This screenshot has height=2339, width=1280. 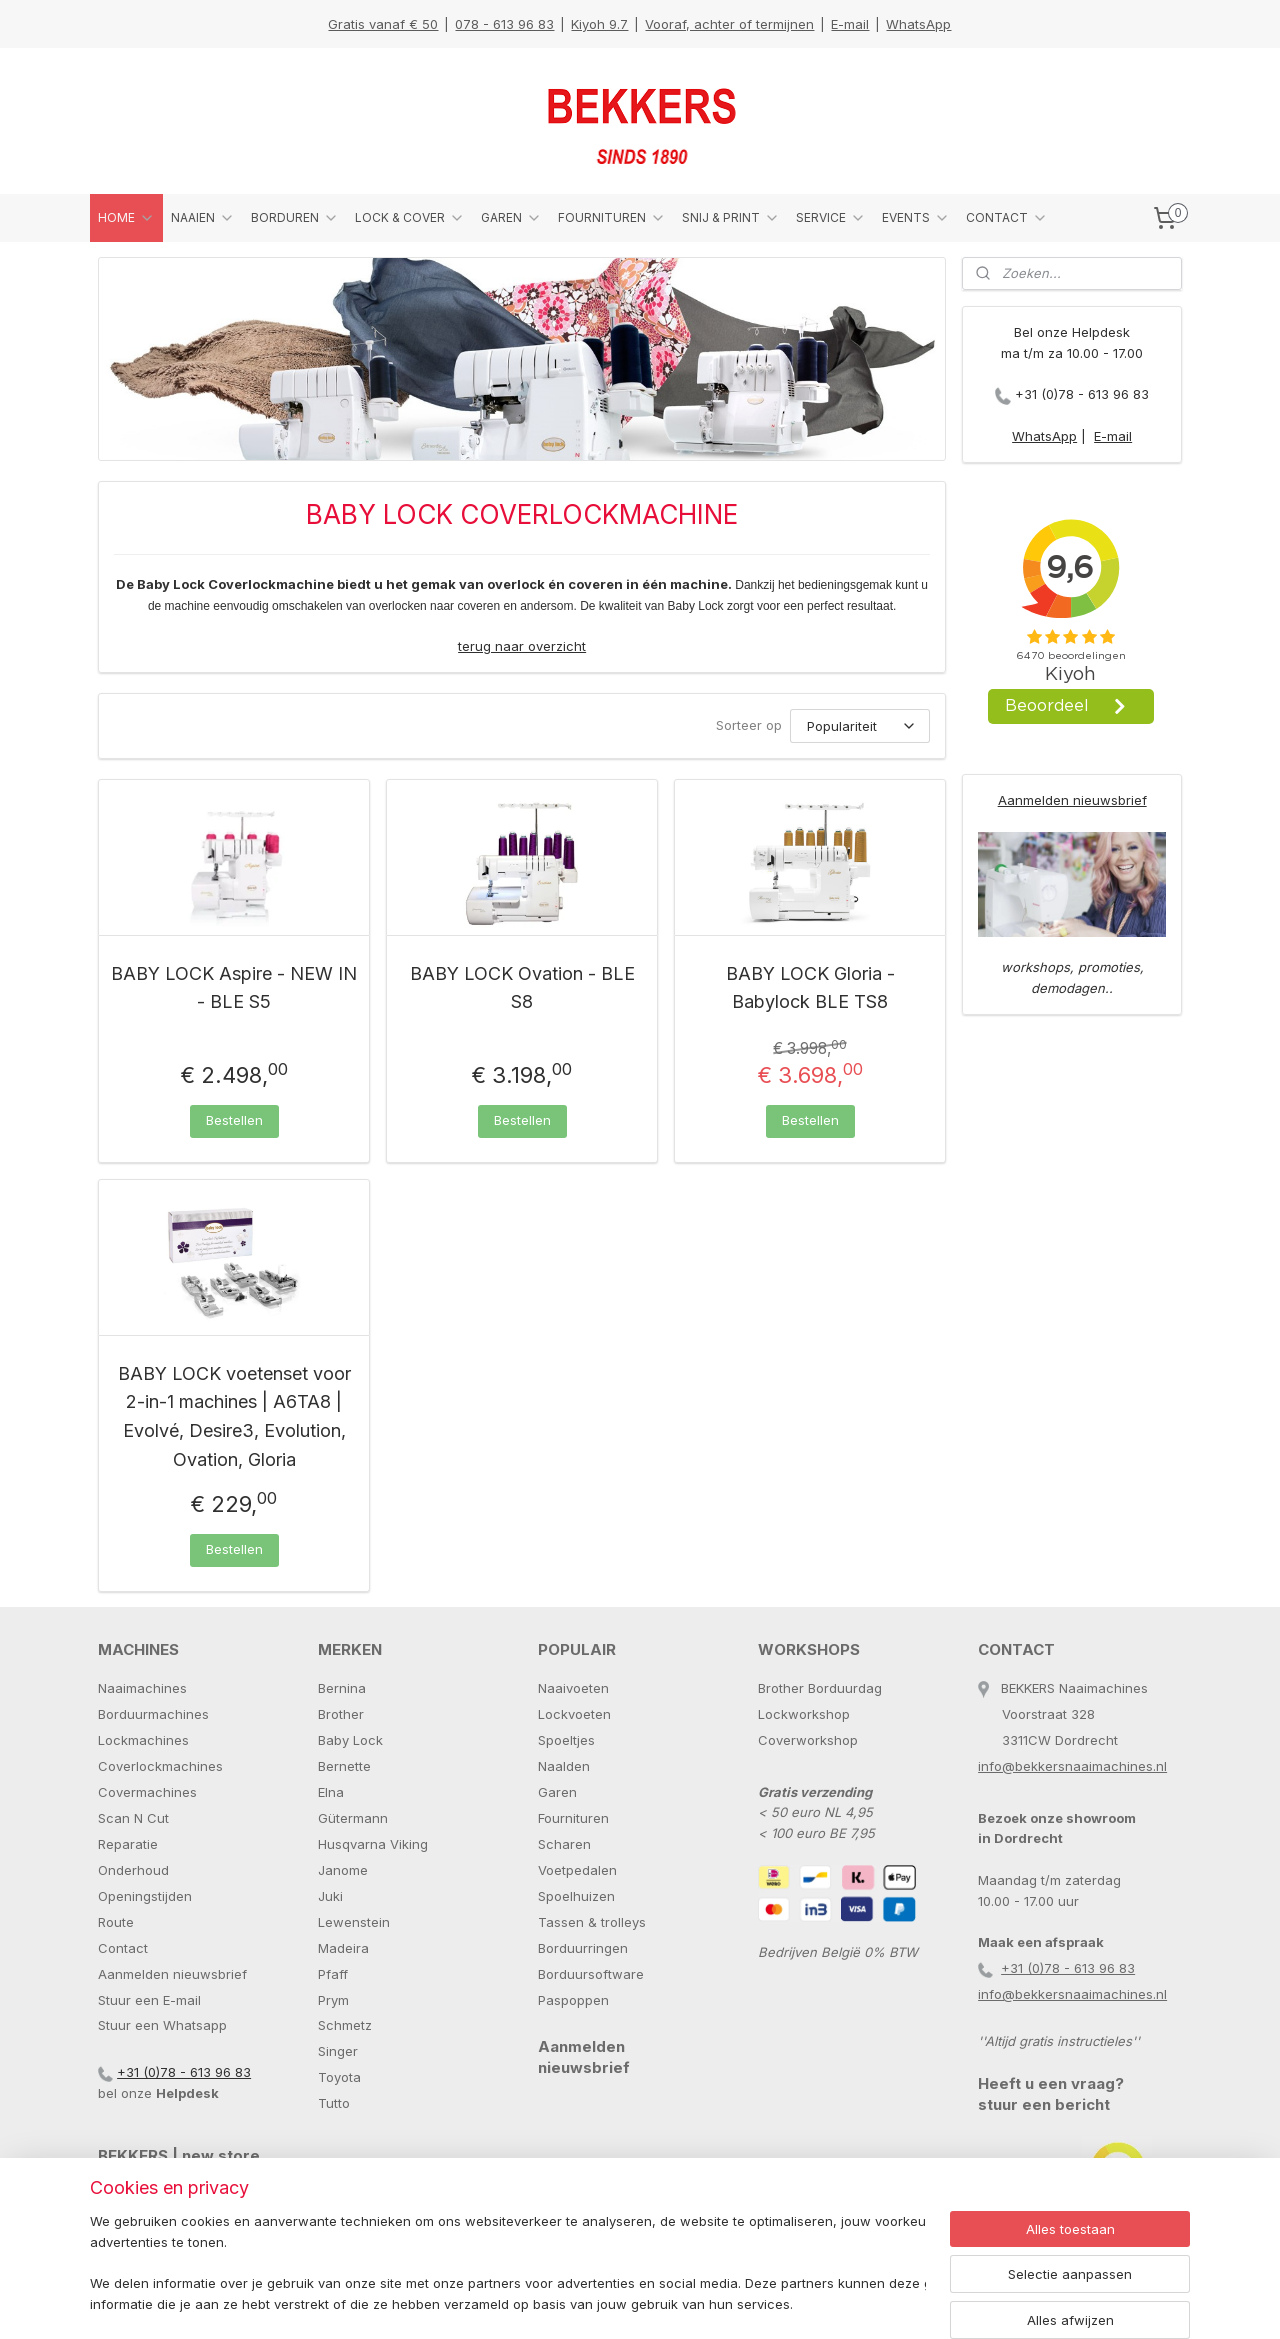 I want to click on Lockvoeten, so click(x=574, y=1714).